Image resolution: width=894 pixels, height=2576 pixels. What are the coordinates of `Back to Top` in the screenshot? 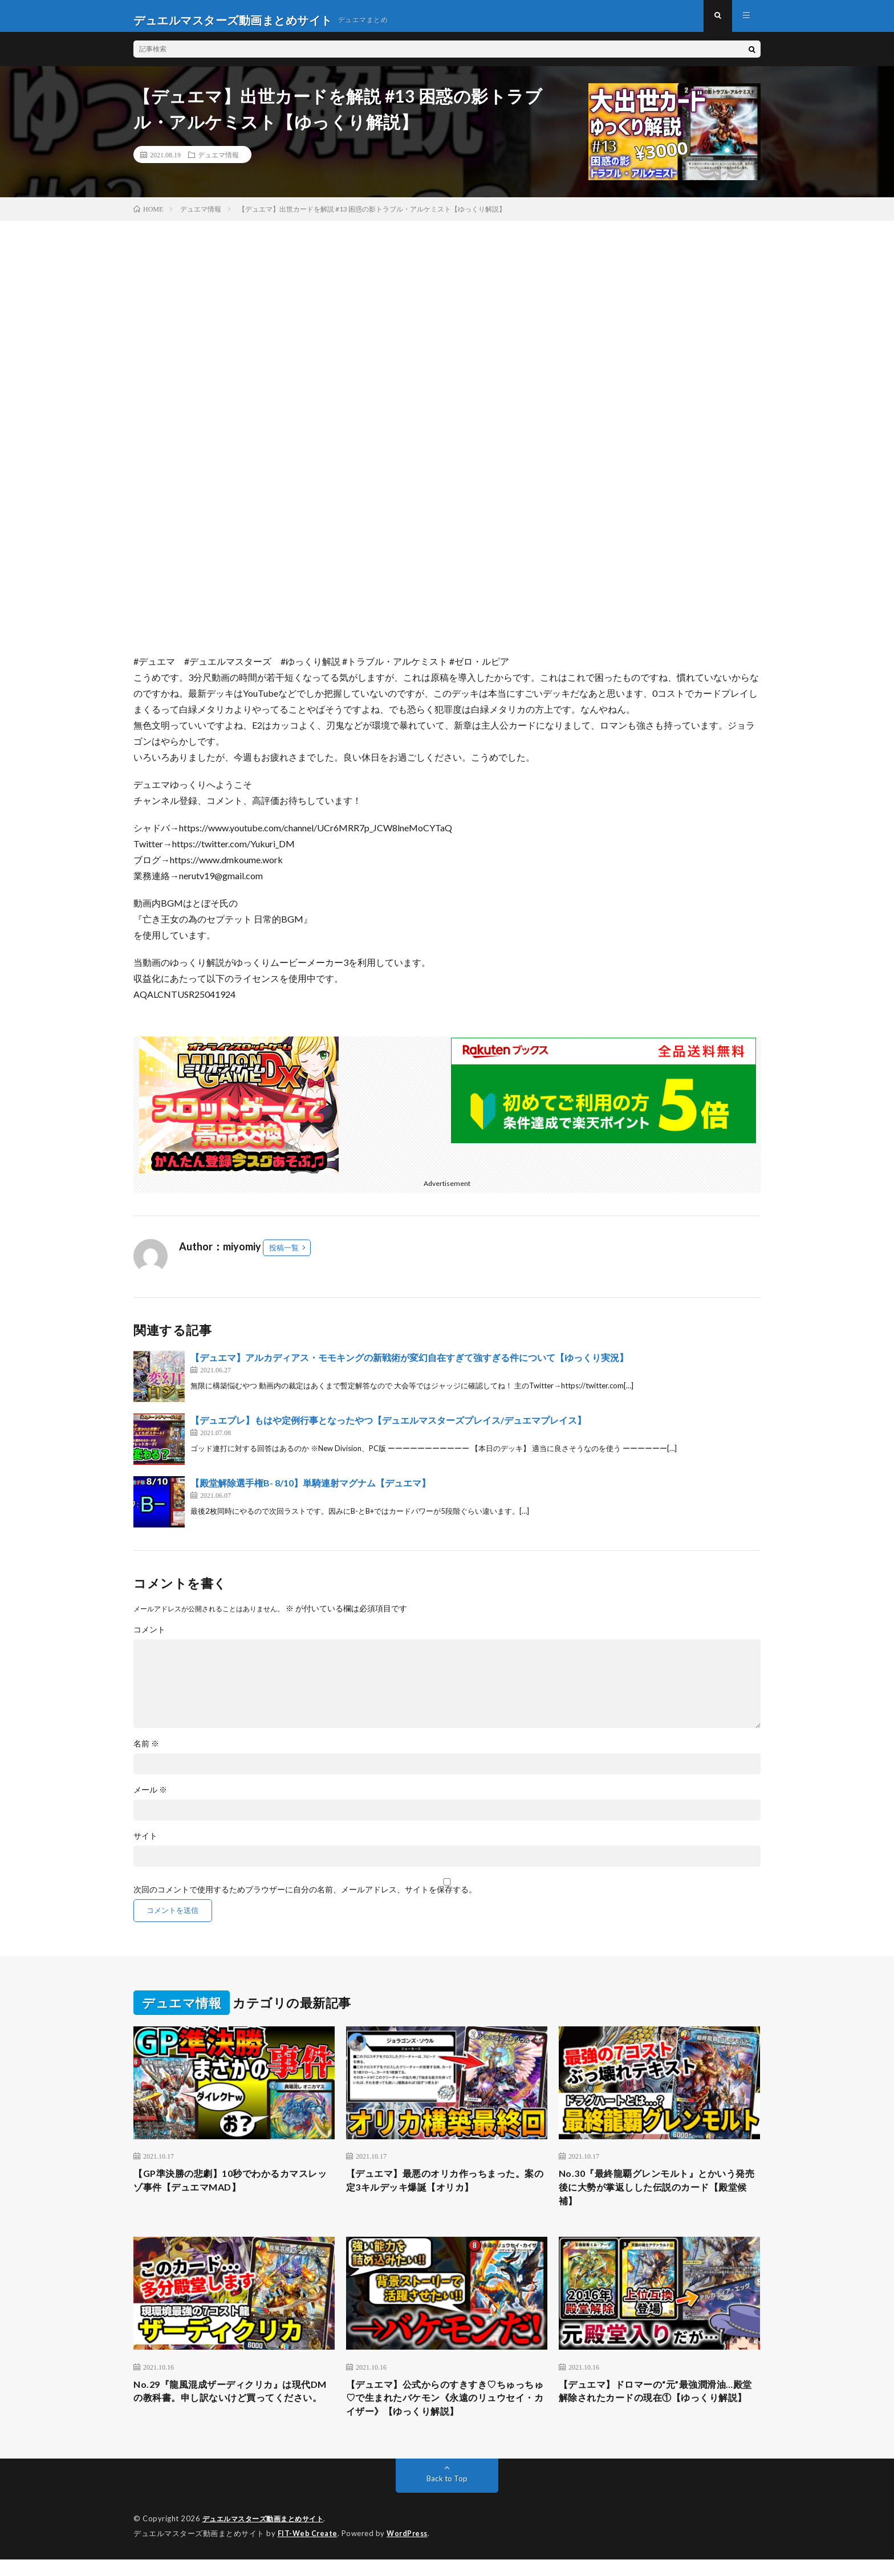 It's located at (447, 2496).